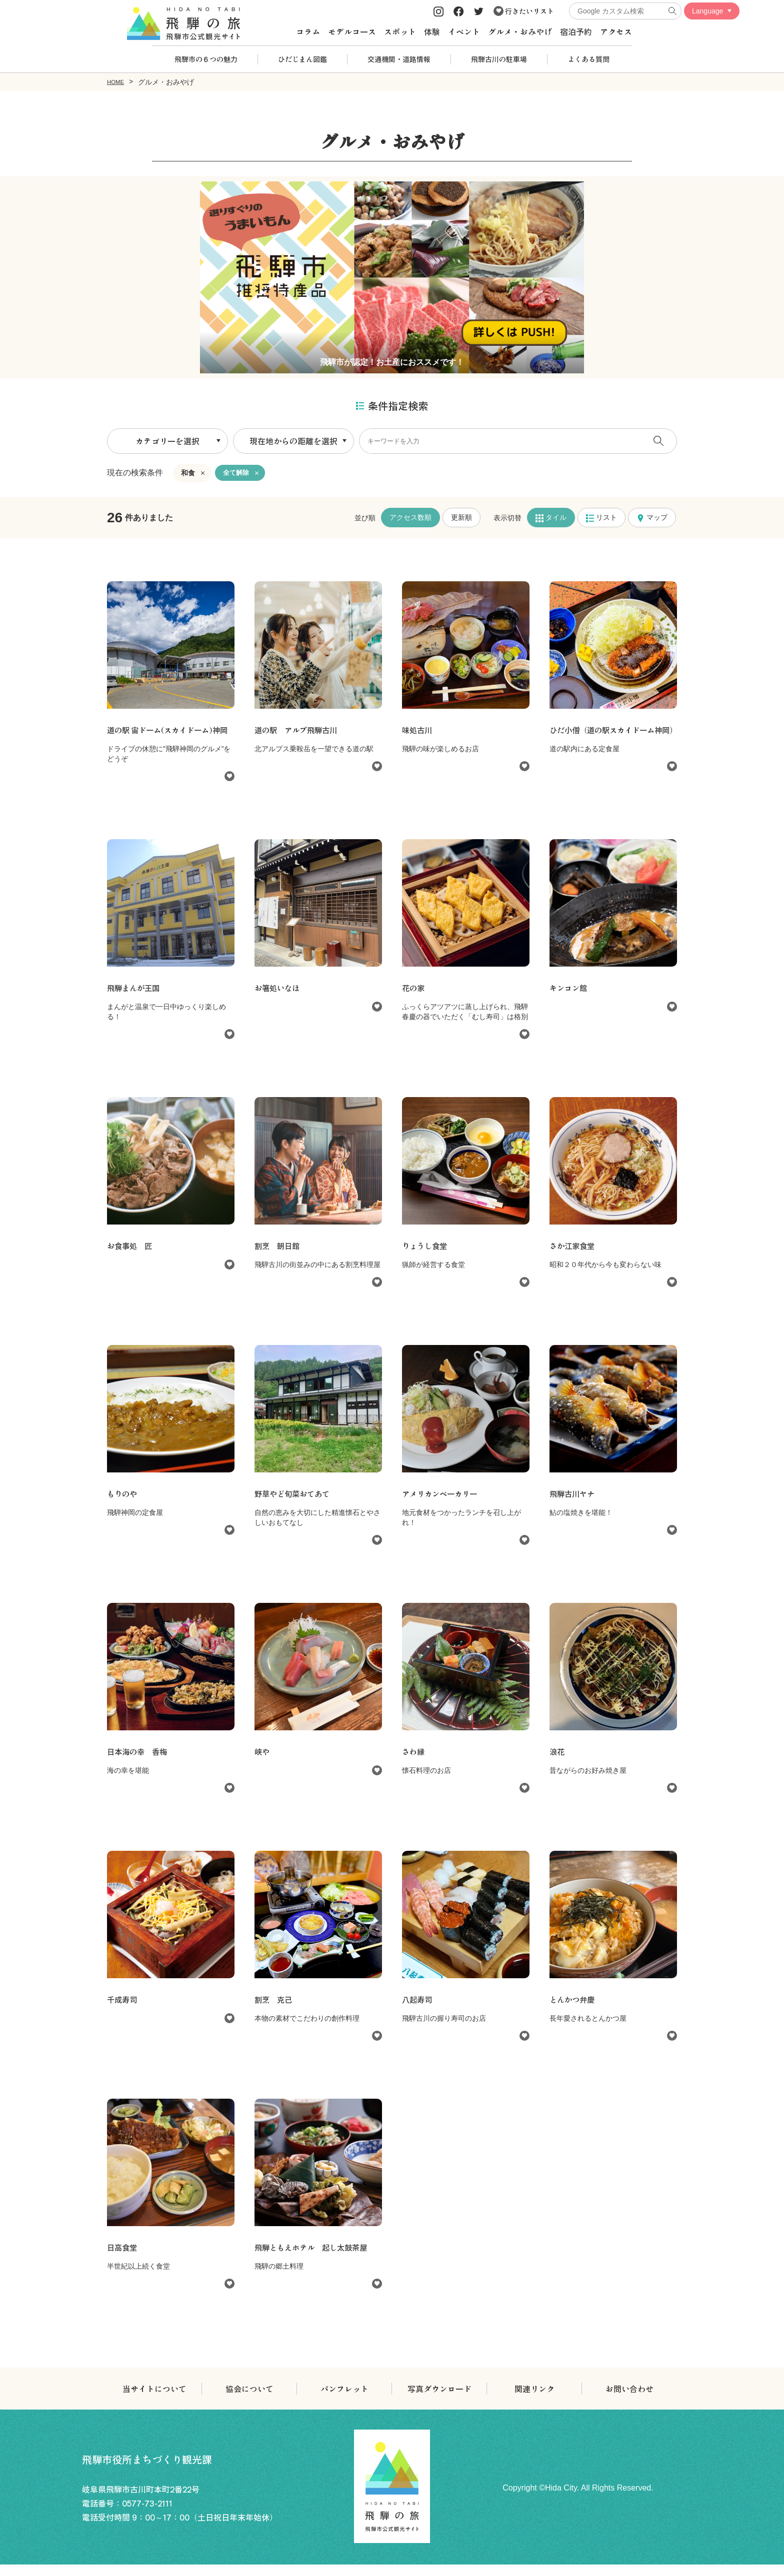 Image resolution: width=784 pixels, height=2576 pixels. Describe the element at coordinates (574, 2011) in the screenshot. I see `とんかつ弁慶` at that location.